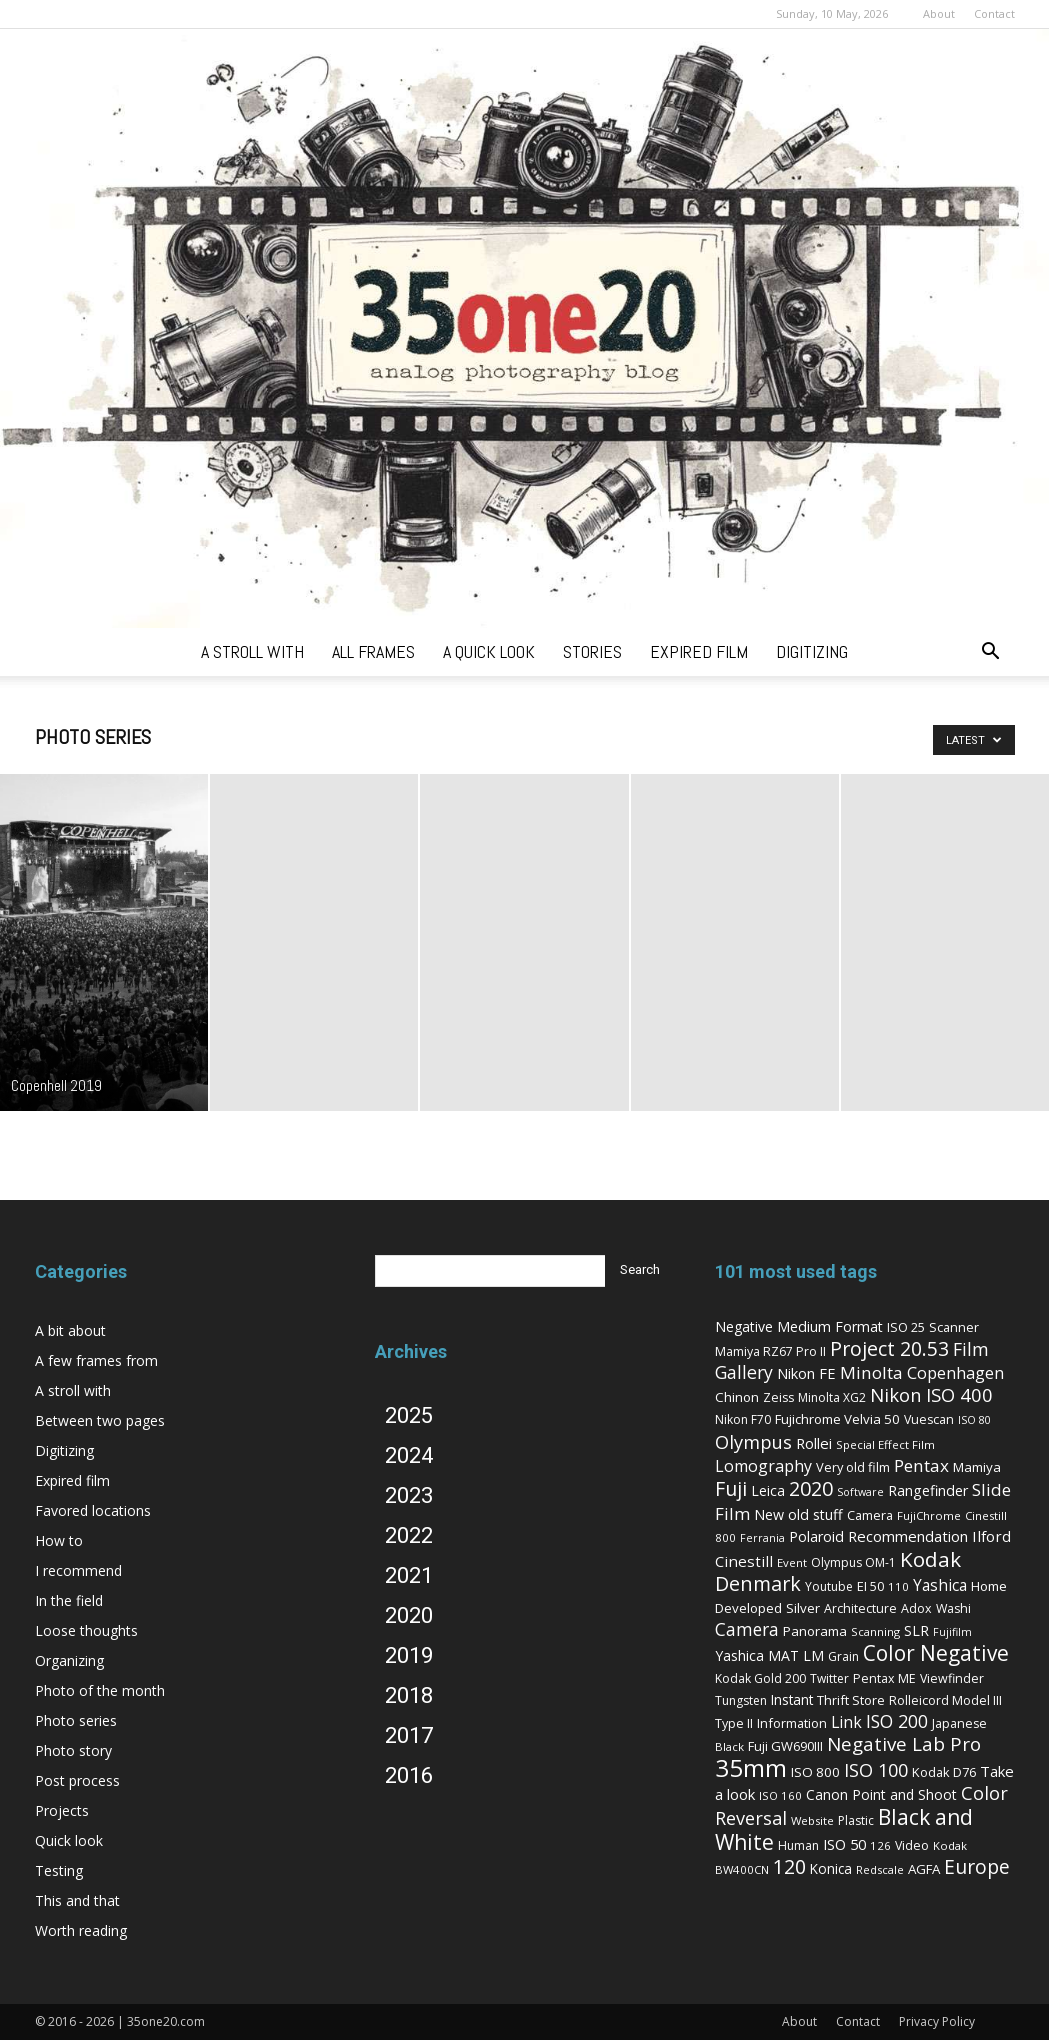 This screenshot has width=1049, height=2040. I want to click on Canon [Canon (11 items)], so click(827, 1794).